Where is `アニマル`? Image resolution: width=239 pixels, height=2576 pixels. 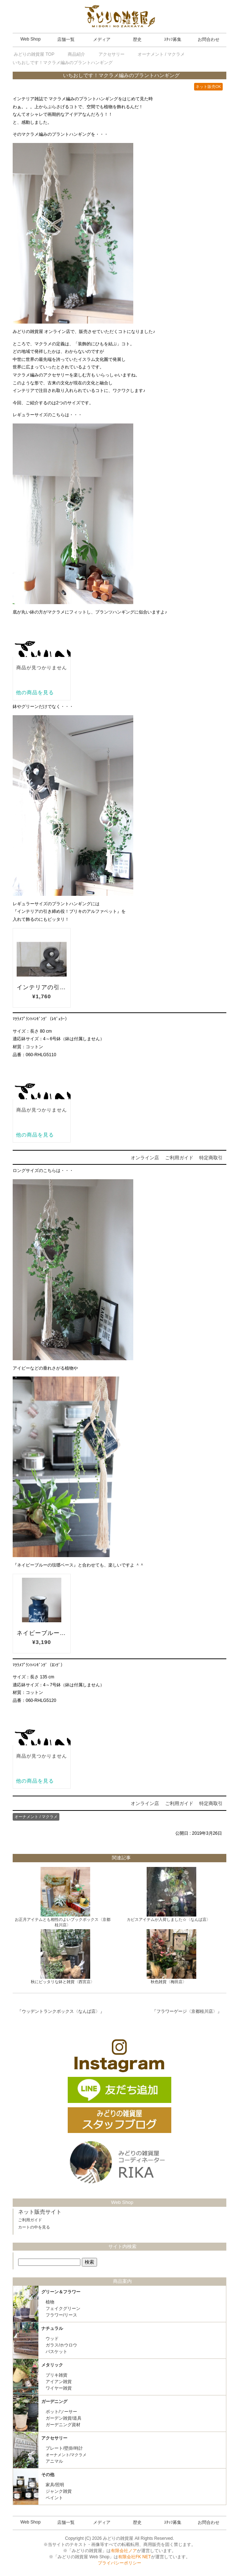 アニマル is located at coordinates (54, 2461).